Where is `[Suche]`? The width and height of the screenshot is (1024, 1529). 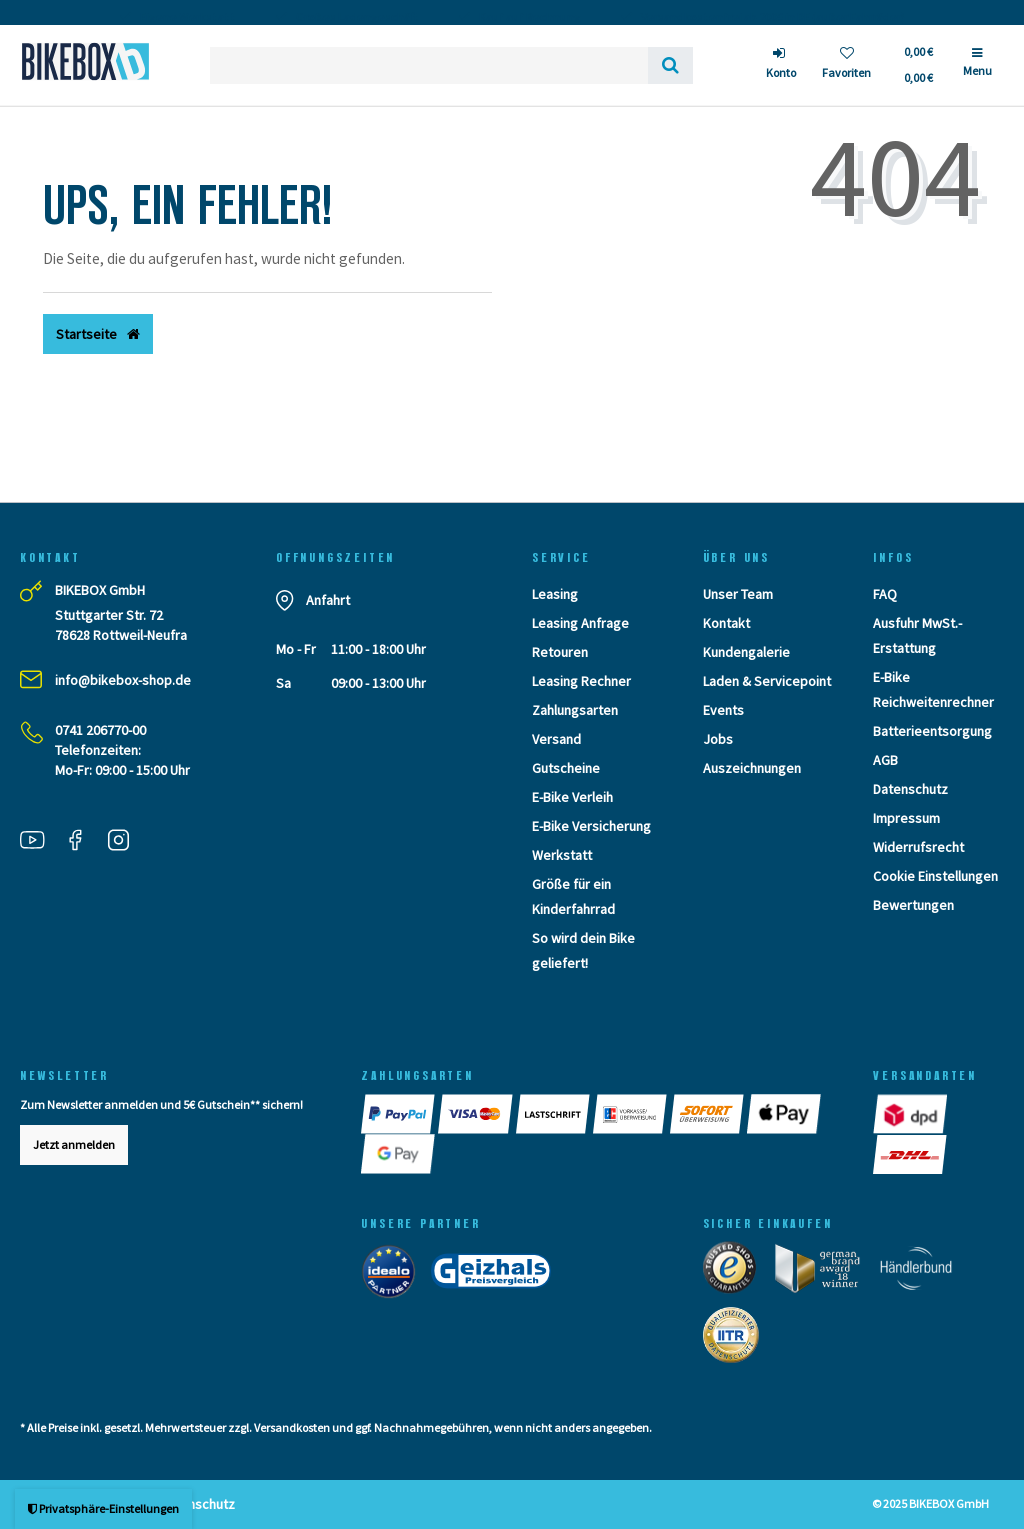 [Suche] is located at coordinates (670, 65).